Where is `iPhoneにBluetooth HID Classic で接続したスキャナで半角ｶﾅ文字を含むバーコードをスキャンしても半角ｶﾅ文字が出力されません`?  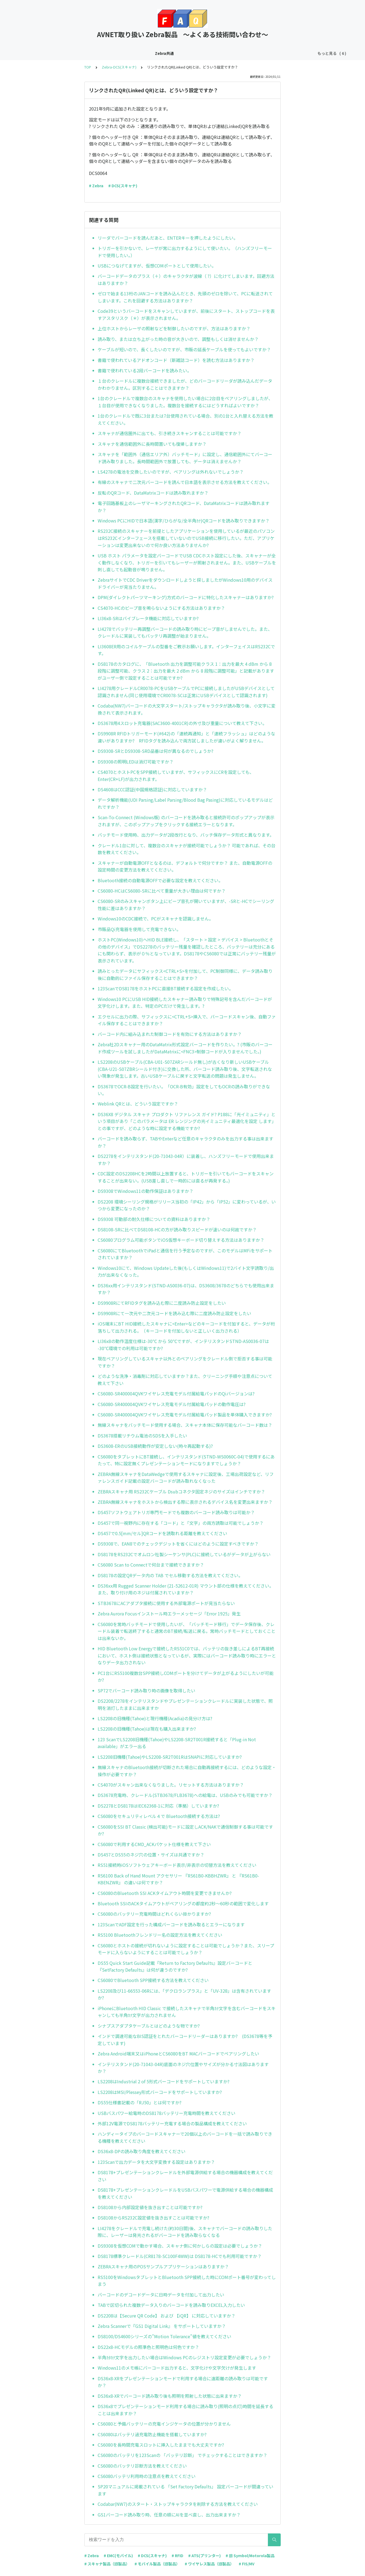
iPhoneにBluetooth HID Classic で接続したスキャナで半角ｶﾅ文字を含むバーコードをスキャンしても半角ｶﾅ文字が出力されません is located at coordinates (187, 2012).